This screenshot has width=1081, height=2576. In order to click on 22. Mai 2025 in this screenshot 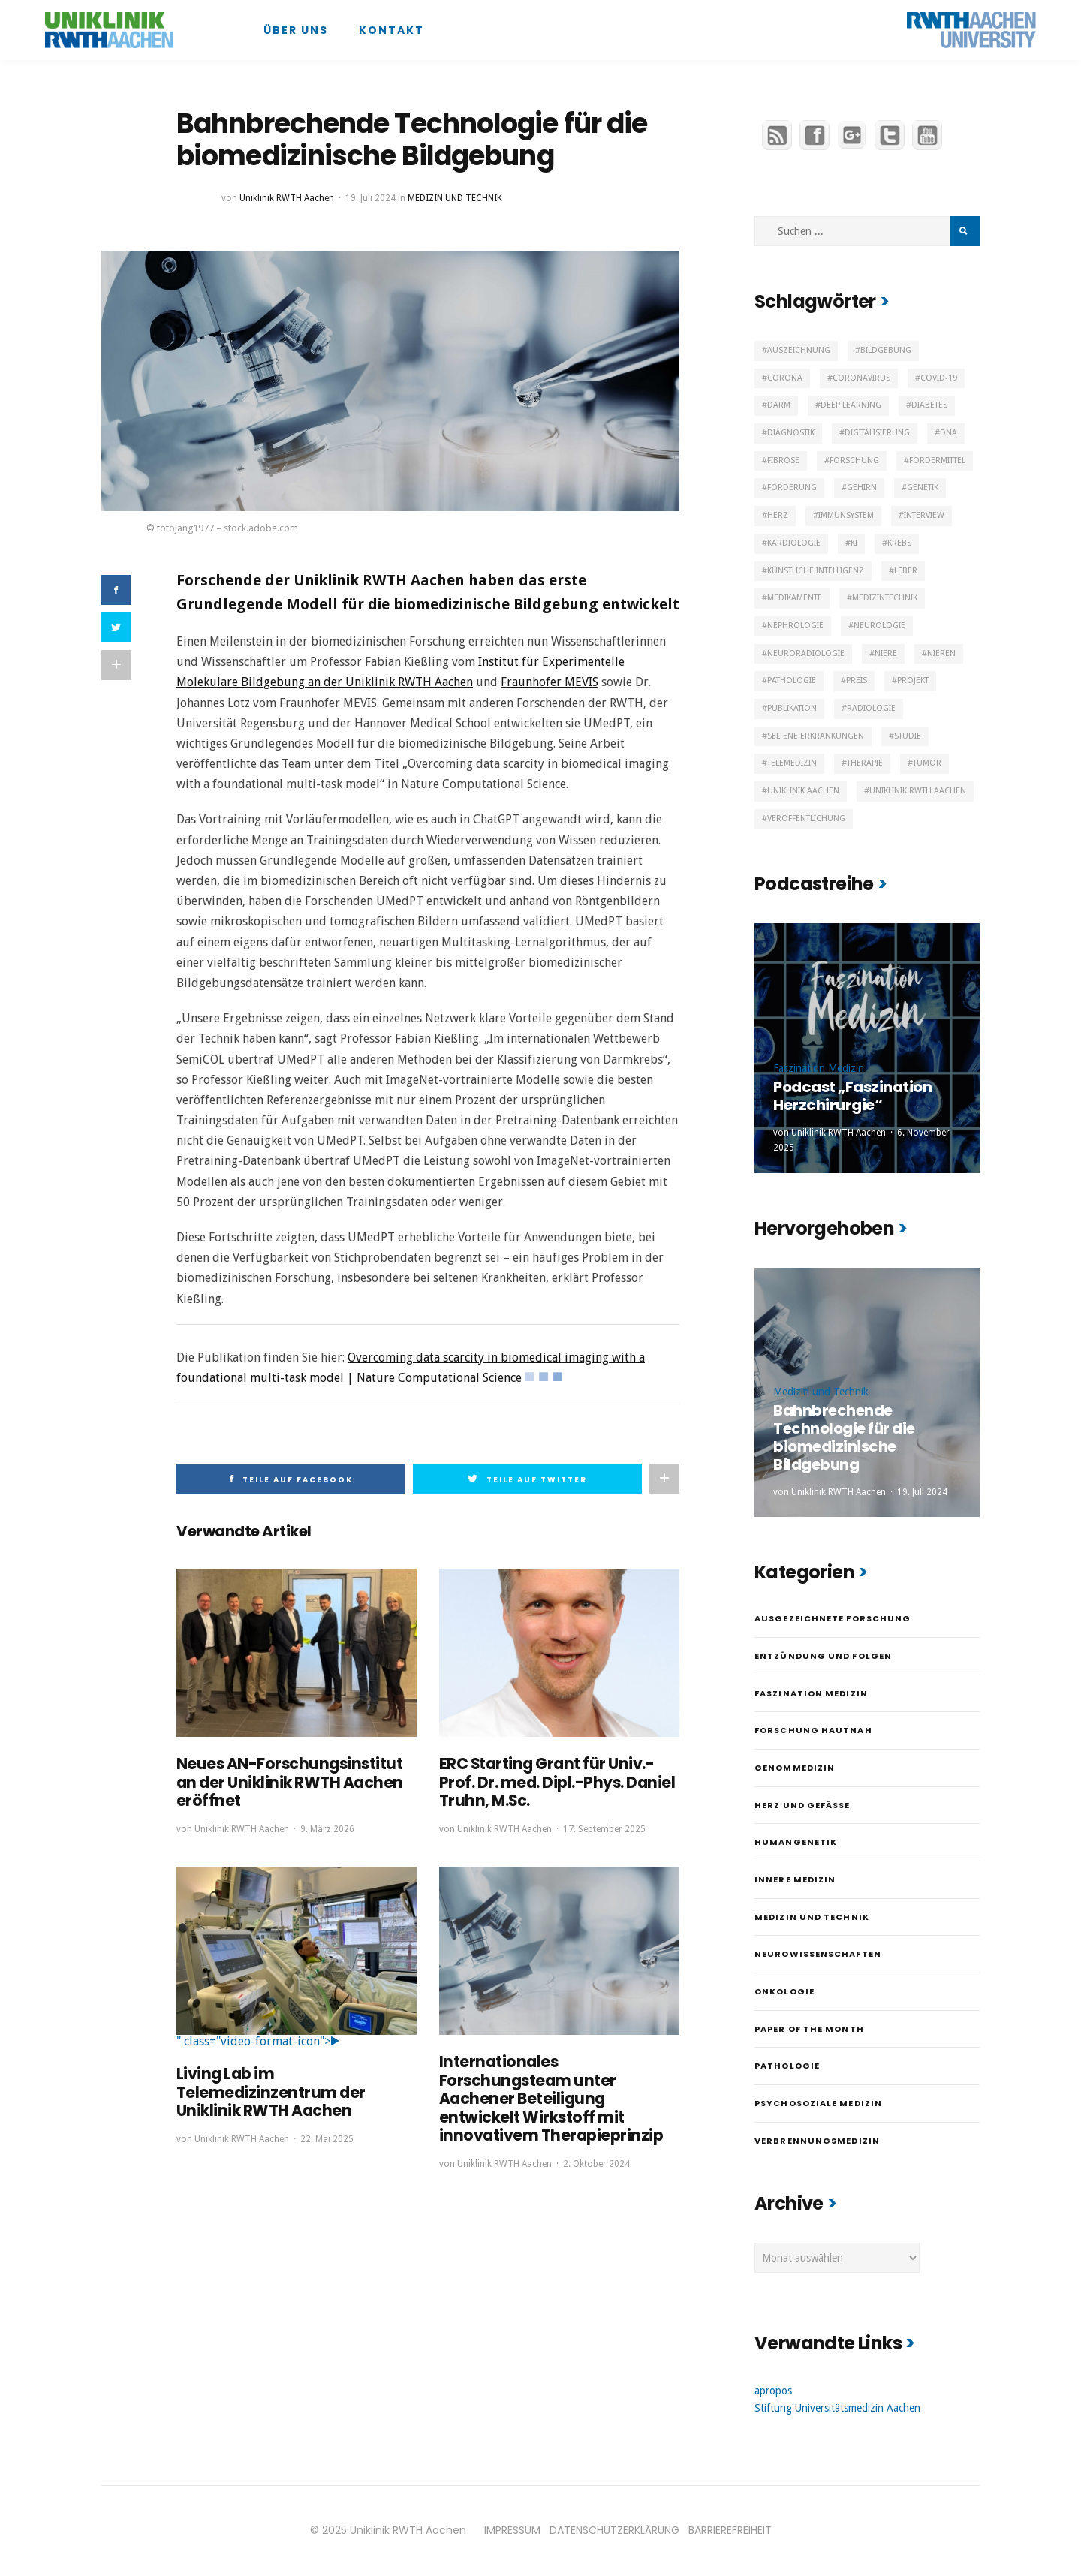, I will do `click(327, 2137)`.